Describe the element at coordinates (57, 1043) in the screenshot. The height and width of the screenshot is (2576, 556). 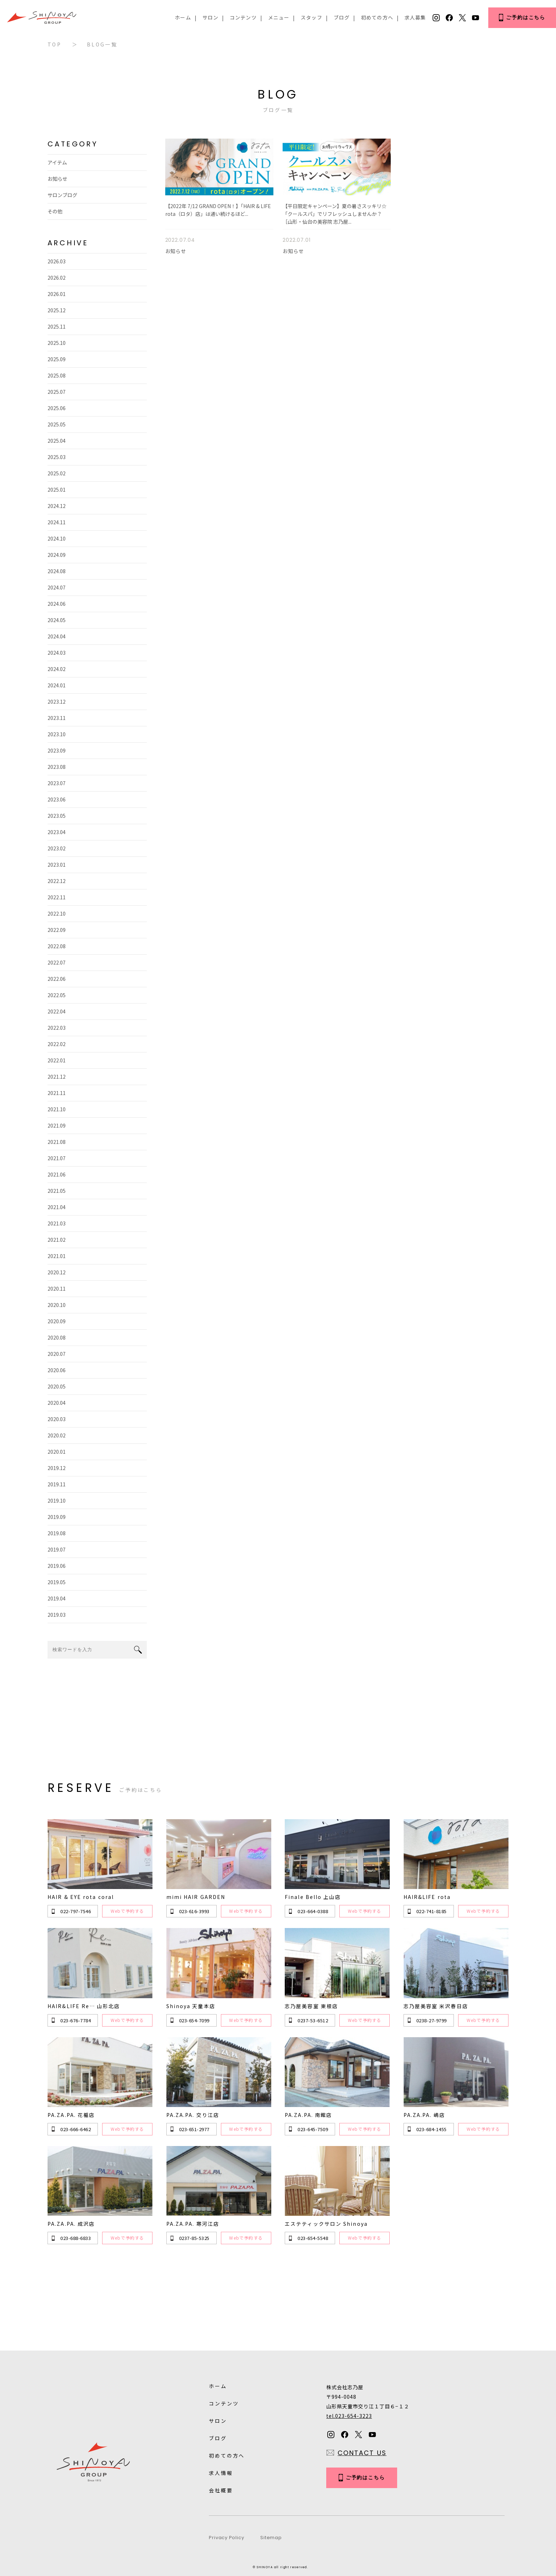
I see `2022.02` at that location.